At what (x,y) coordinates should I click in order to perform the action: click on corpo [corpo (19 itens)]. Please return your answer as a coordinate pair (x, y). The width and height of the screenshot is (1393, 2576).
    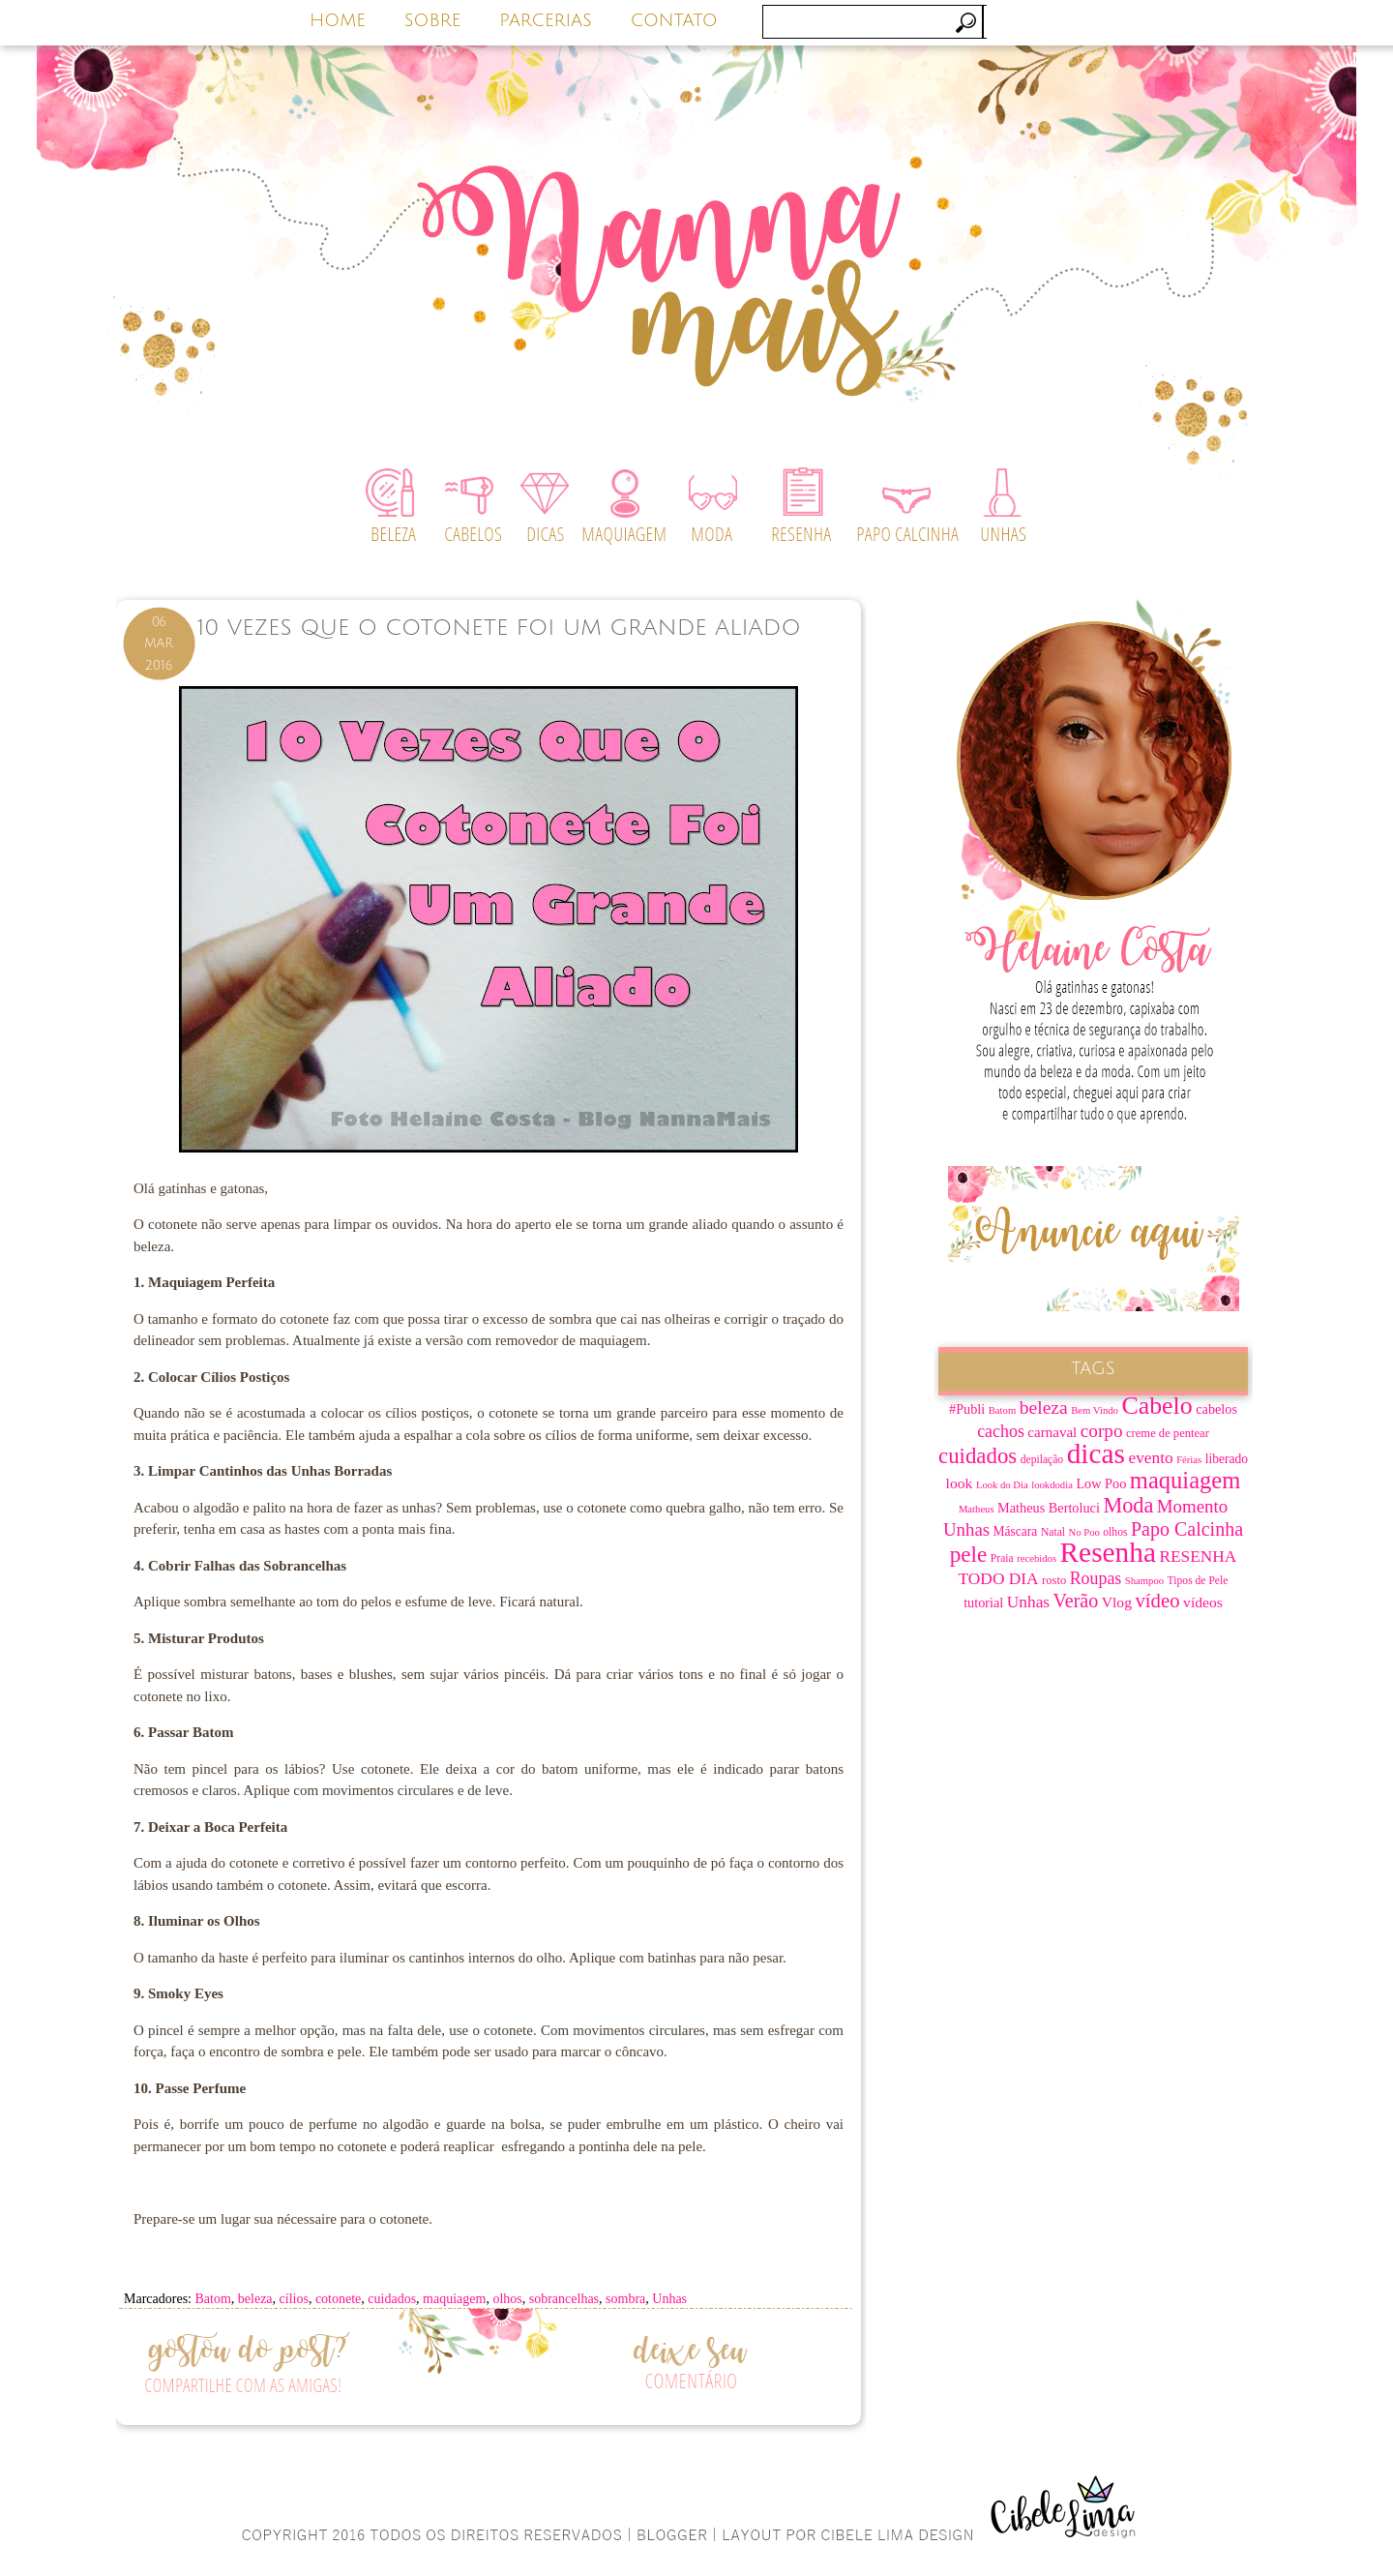
    Looking at the image, I should click on (1102, 1431).